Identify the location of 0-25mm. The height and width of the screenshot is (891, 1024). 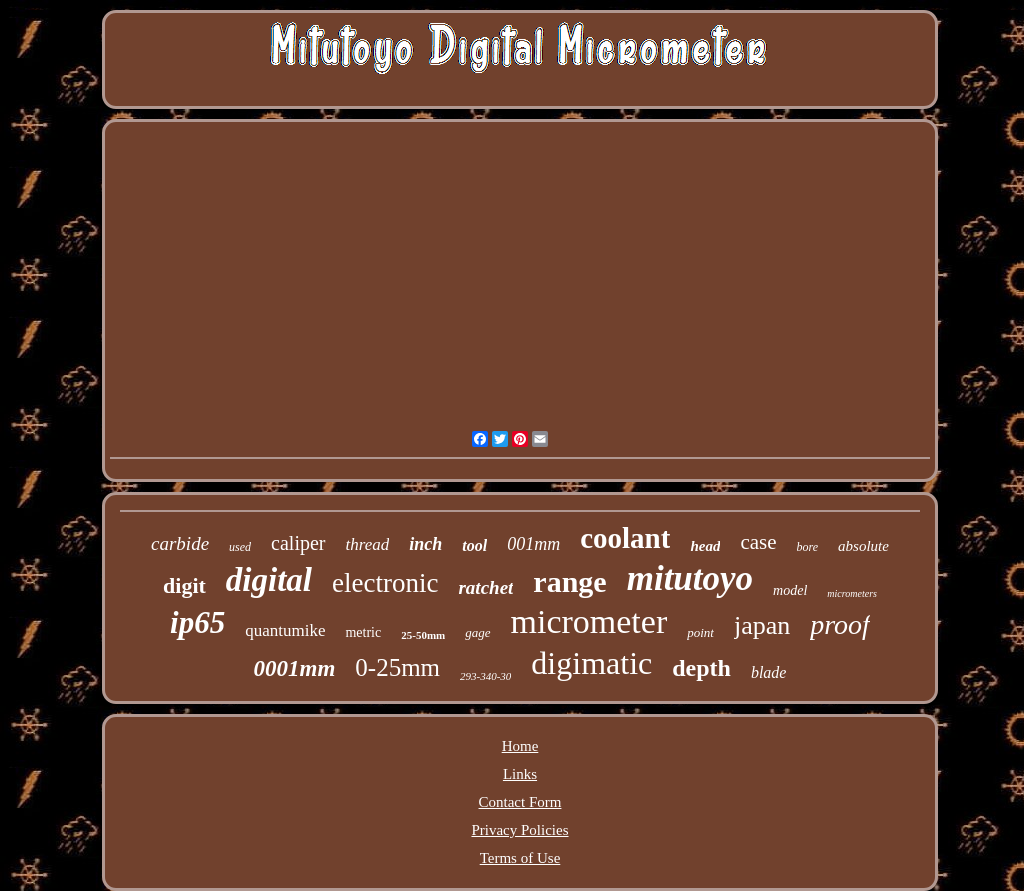
(397, 667).